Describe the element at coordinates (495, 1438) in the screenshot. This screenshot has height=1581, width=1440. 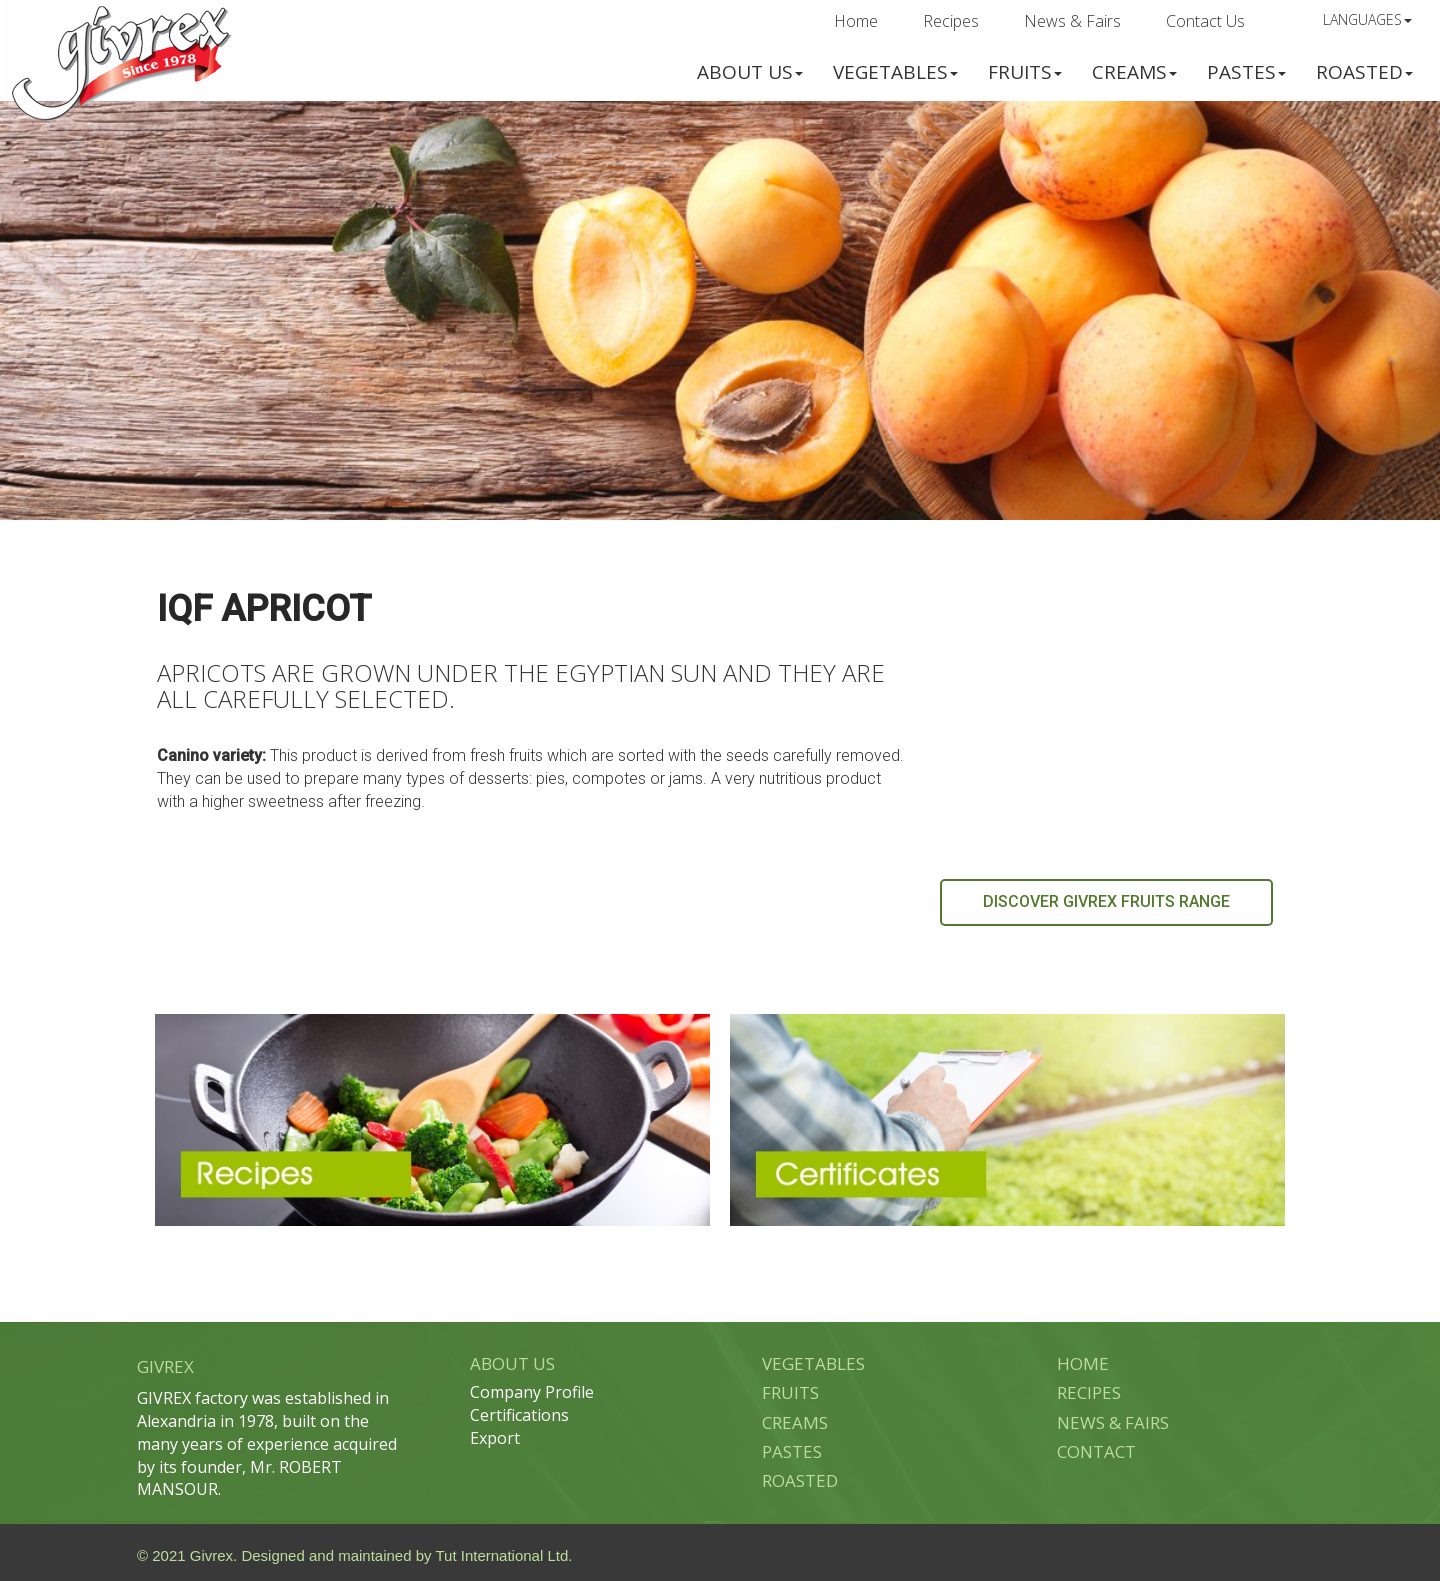
I see `Export` at that location.